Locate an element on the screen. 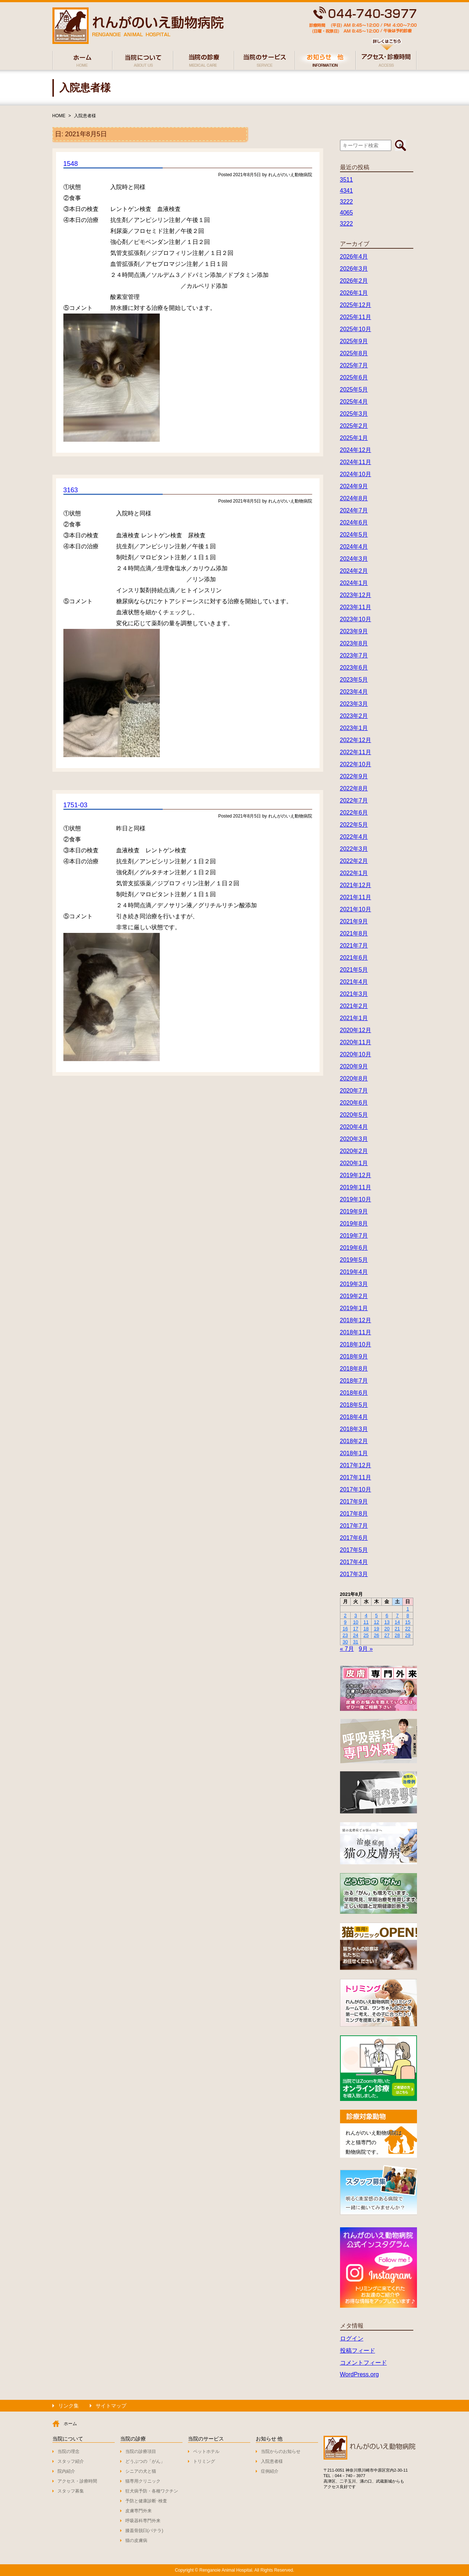 This screenshot has height=2576, width=469. 2017年9月 is located at coordinates (354, 1501).